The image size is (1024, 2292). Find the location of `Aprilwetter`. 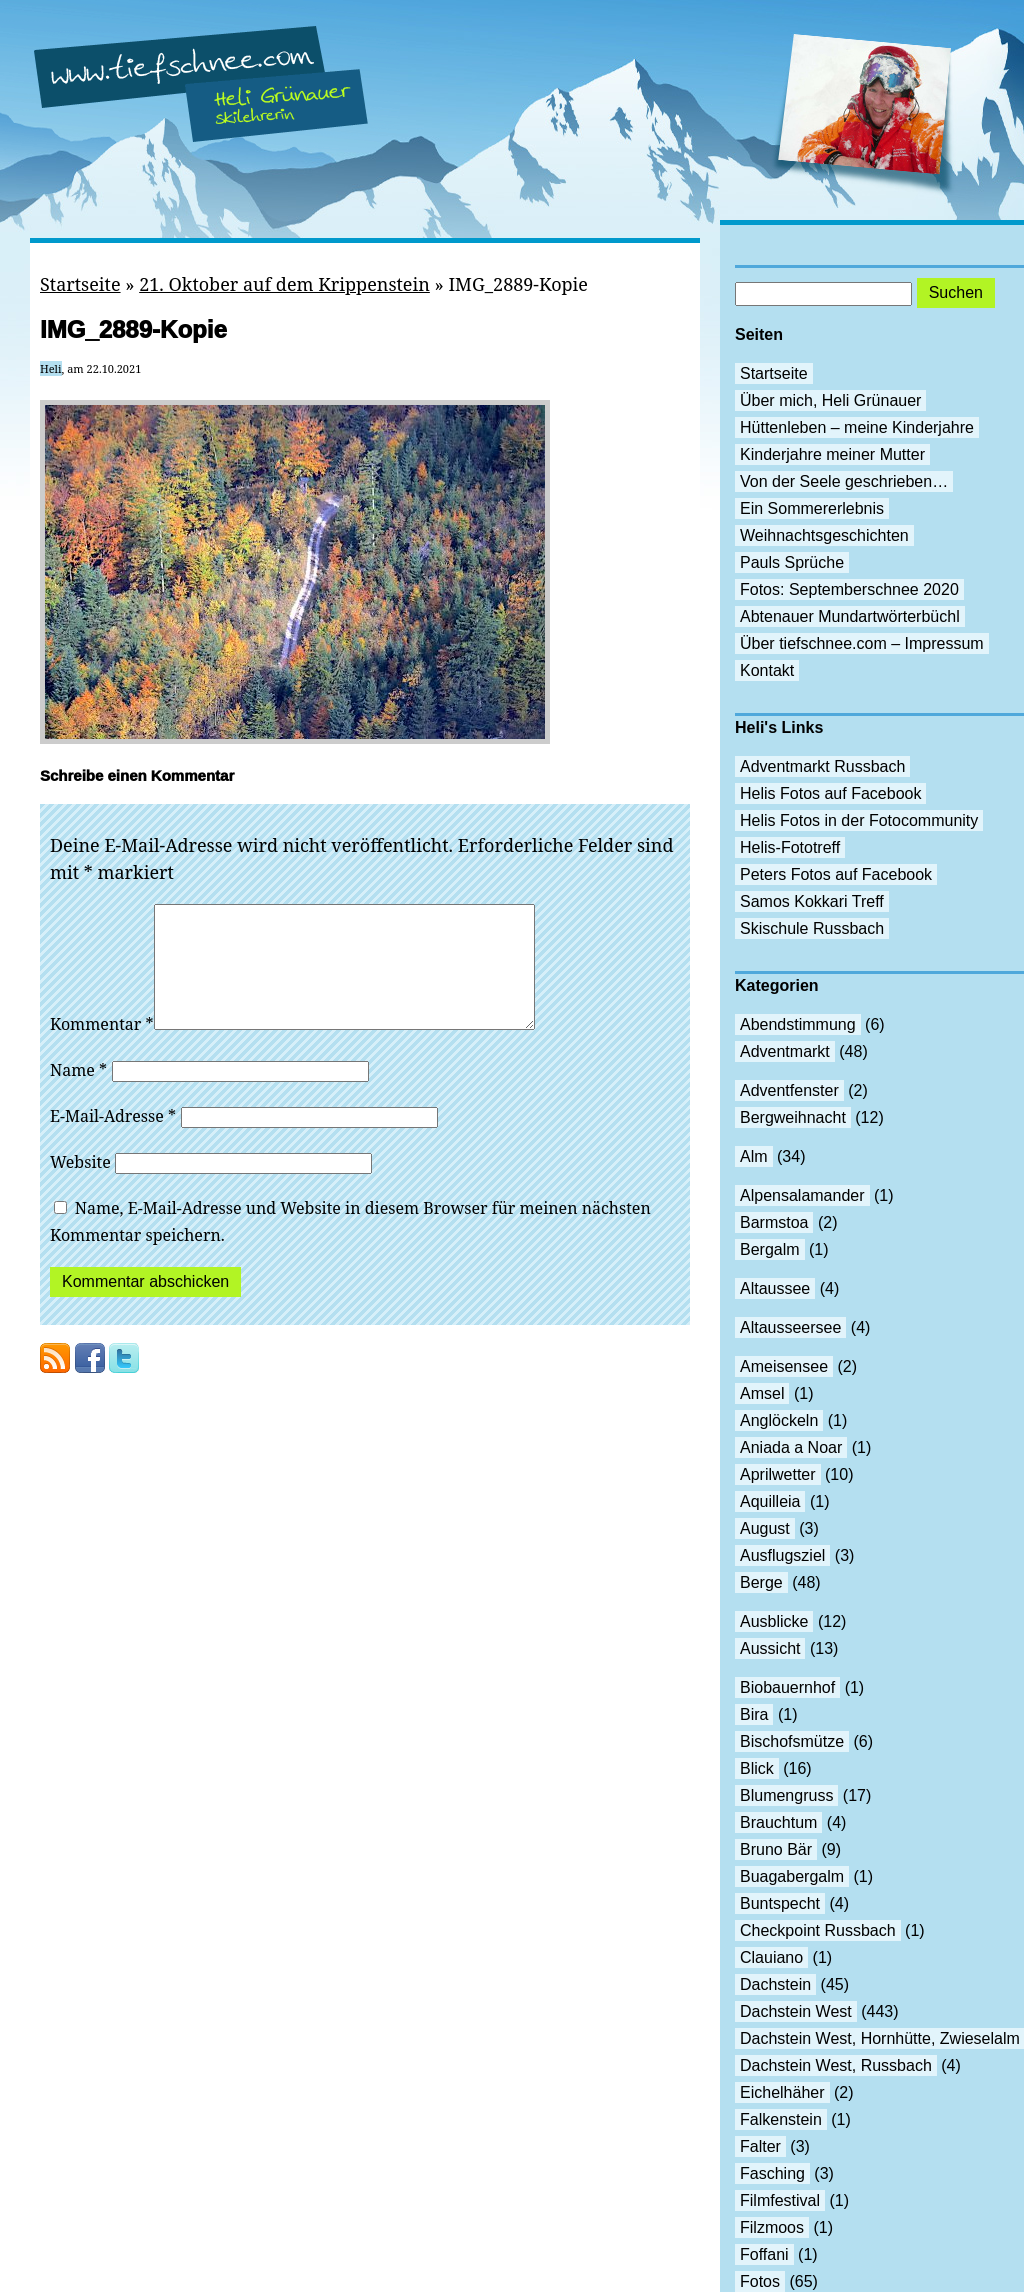

Aprilwetter is located at coordinates (778, 1474).